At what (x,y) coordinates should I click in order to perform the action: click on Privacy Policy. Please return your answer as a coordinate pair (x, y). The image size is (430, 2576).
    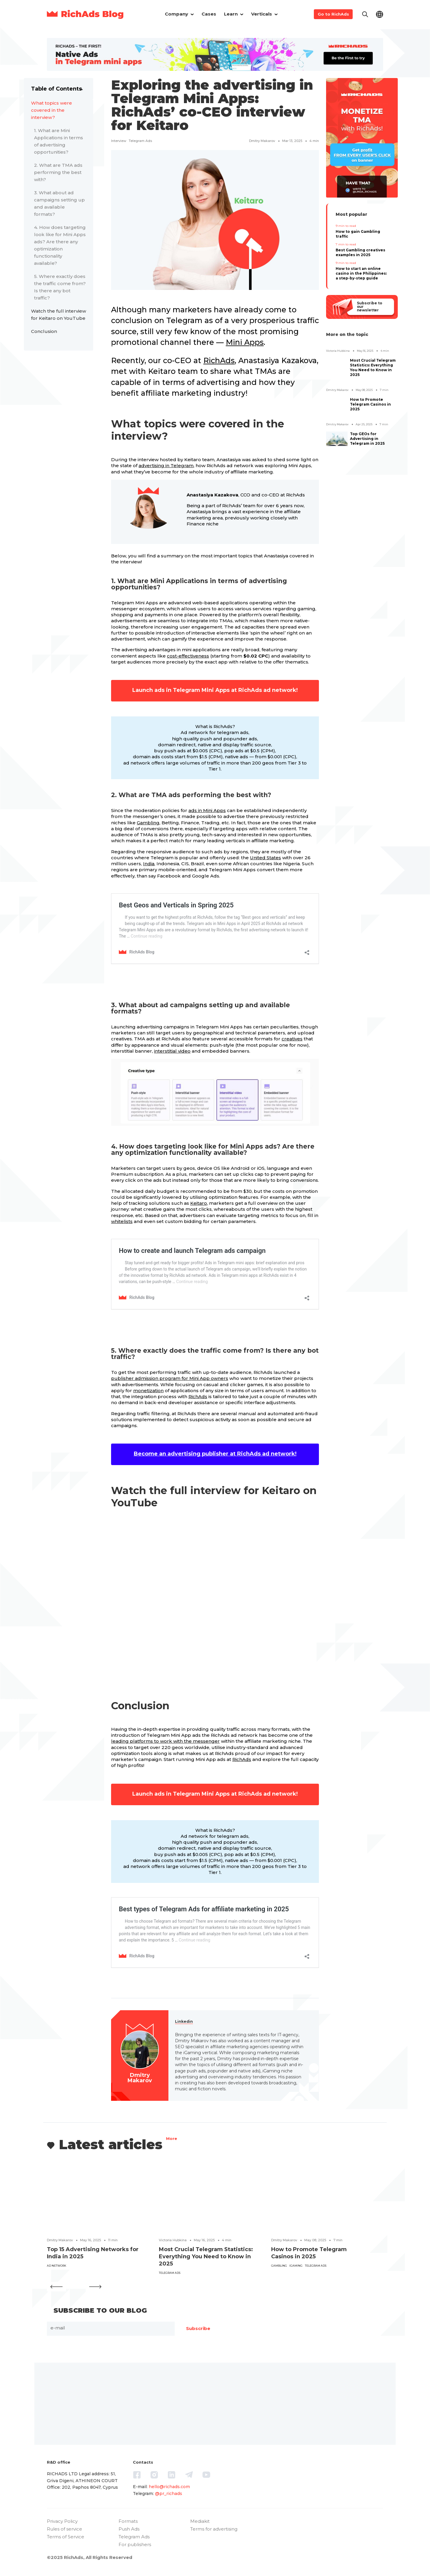
    Looking at the image, I should click on (62, 2521).